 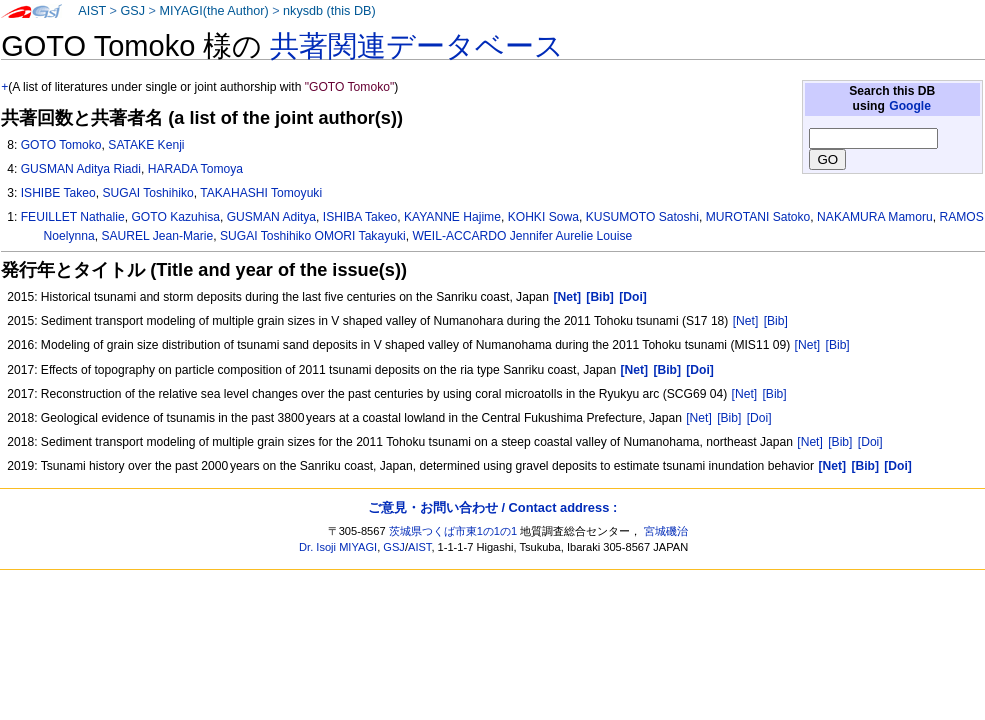 What do you see at coordinates (776, 321) in the screenshot?
I see `[Bib]` at bounding box center [776, 321].